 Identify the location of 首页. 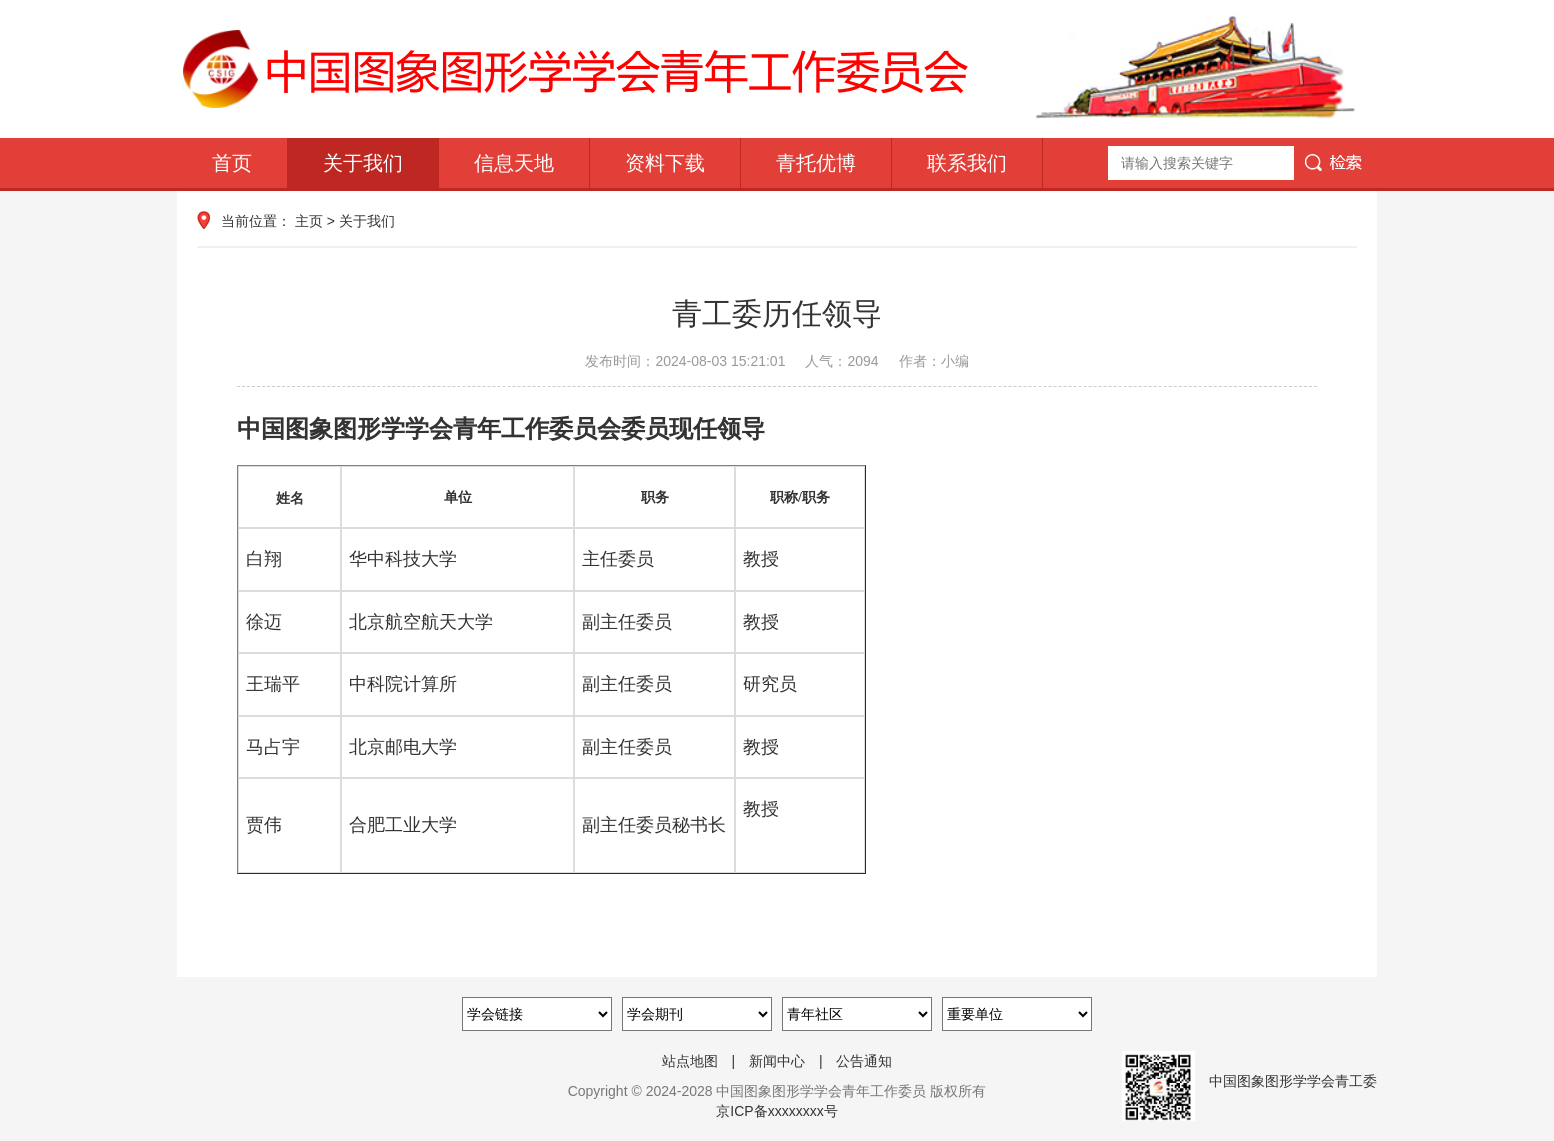
(232, 163).